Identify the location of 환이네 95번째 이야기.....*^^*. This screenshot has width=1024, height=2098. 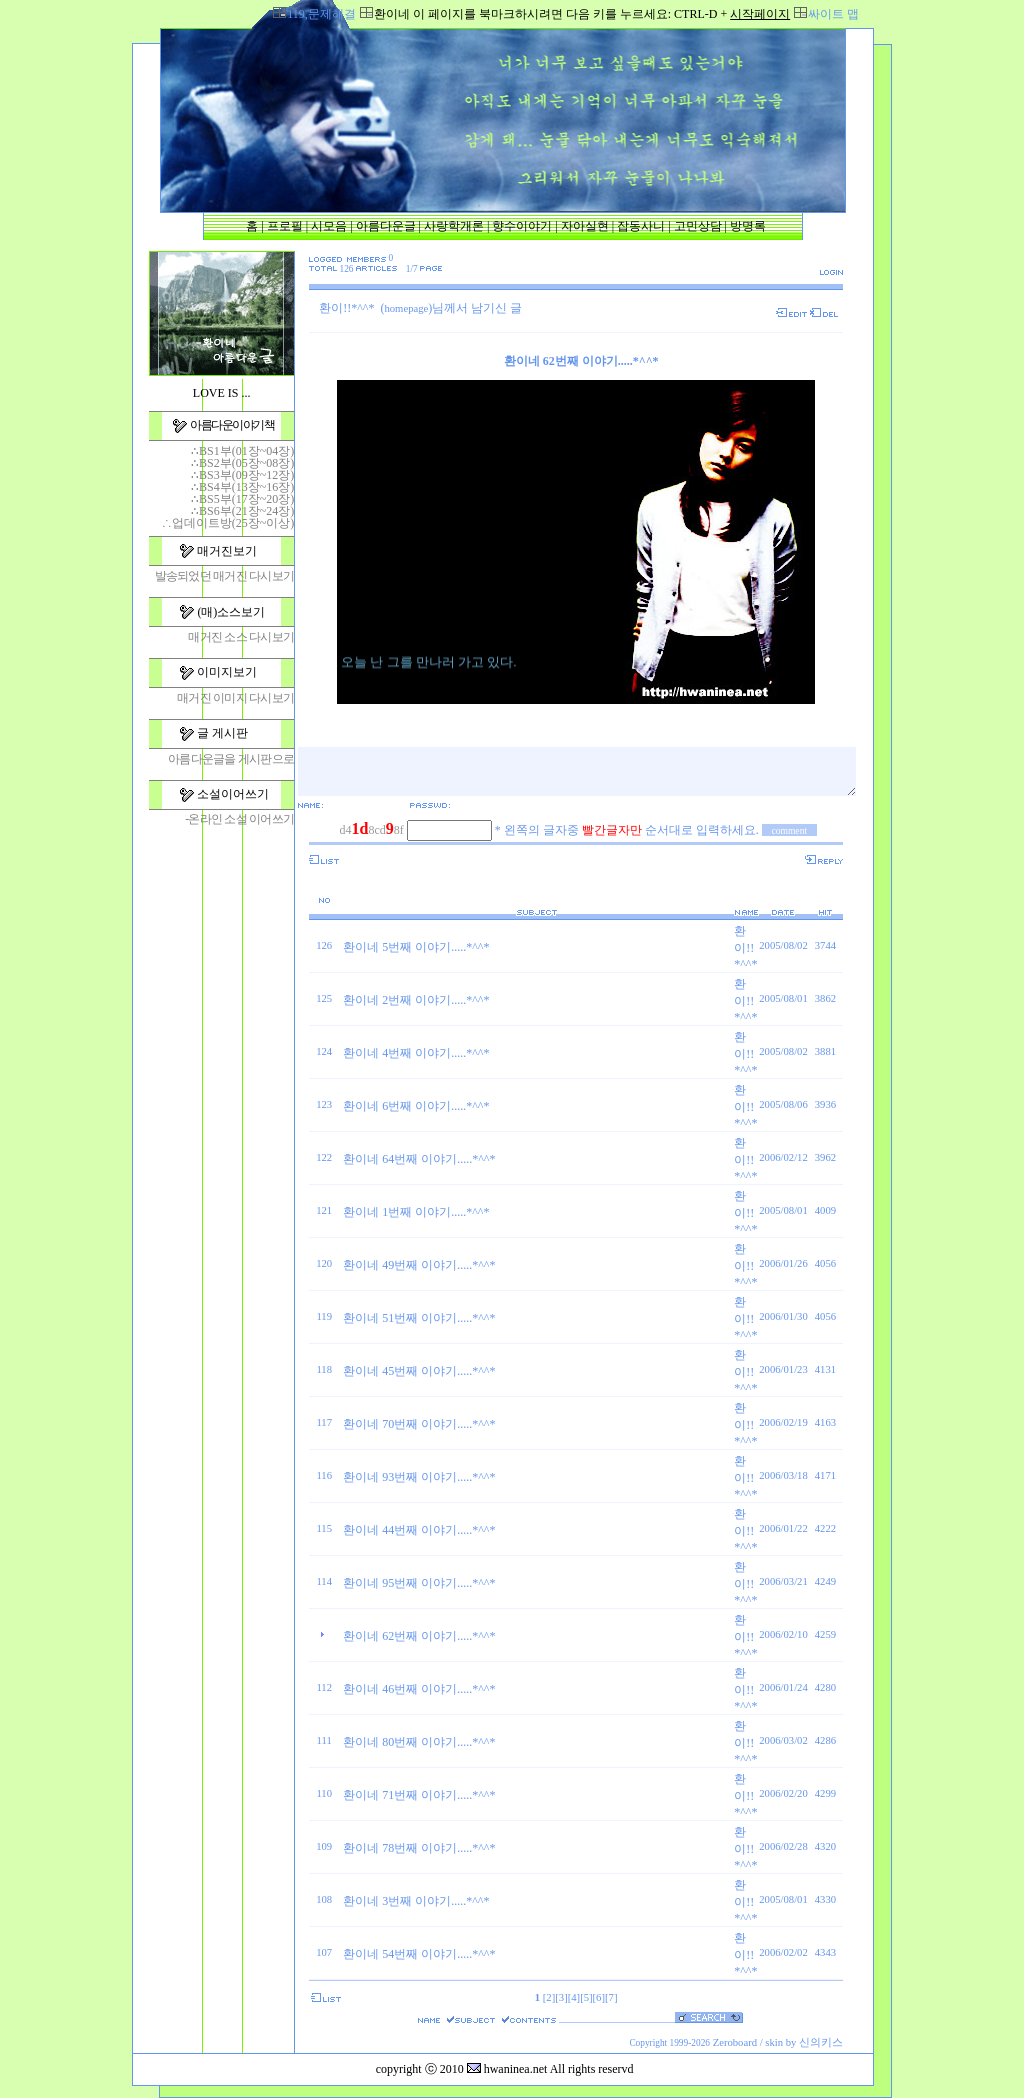
(419, 1583).